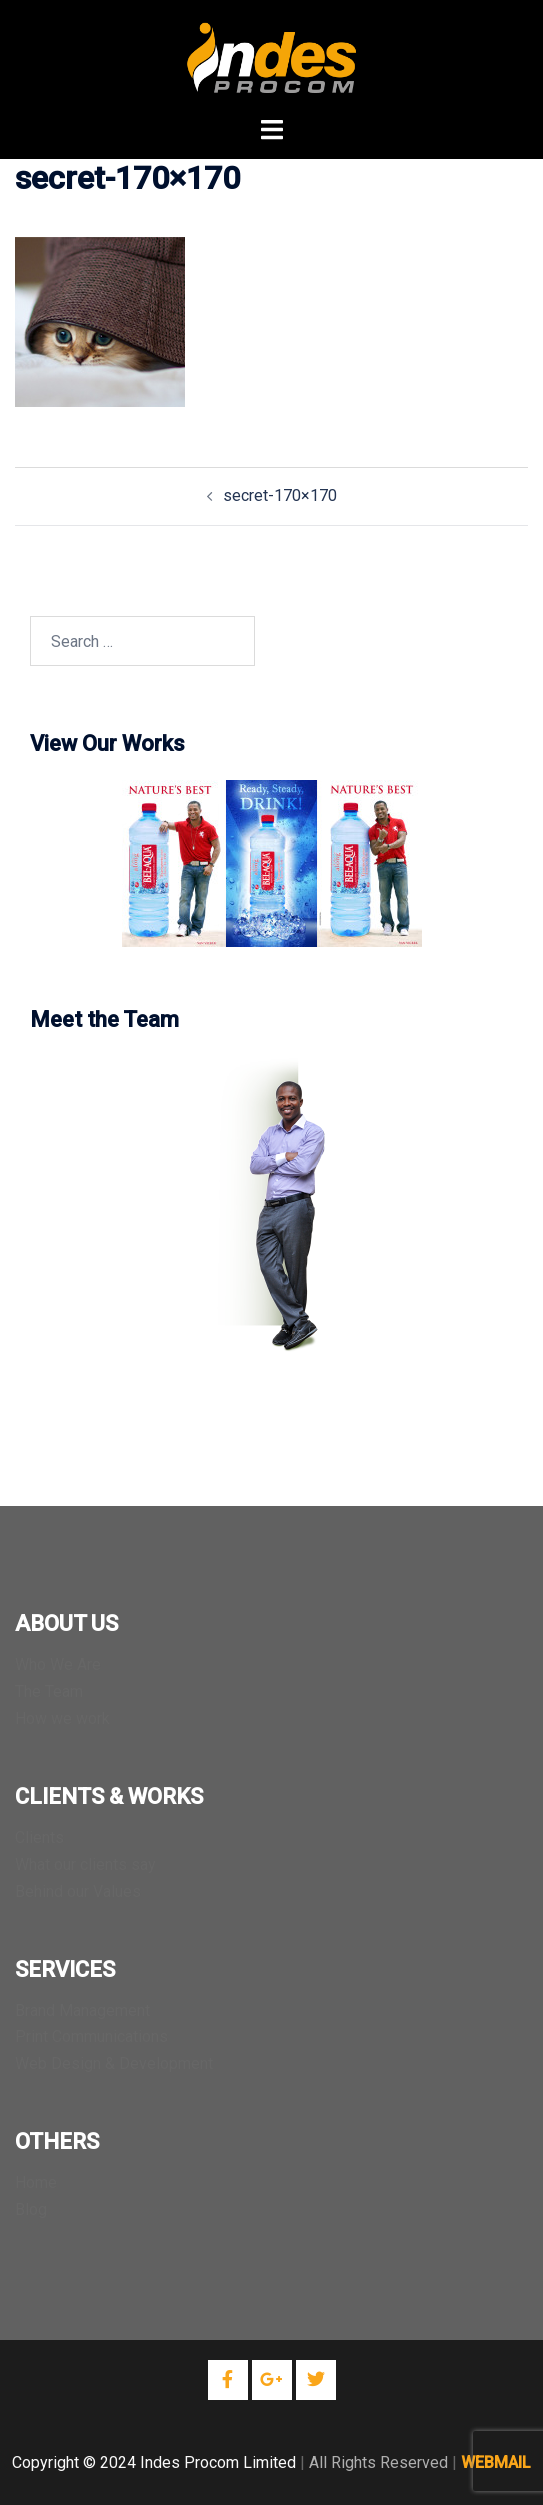  I want to click on Web Design & Development, so click(114, 2063).